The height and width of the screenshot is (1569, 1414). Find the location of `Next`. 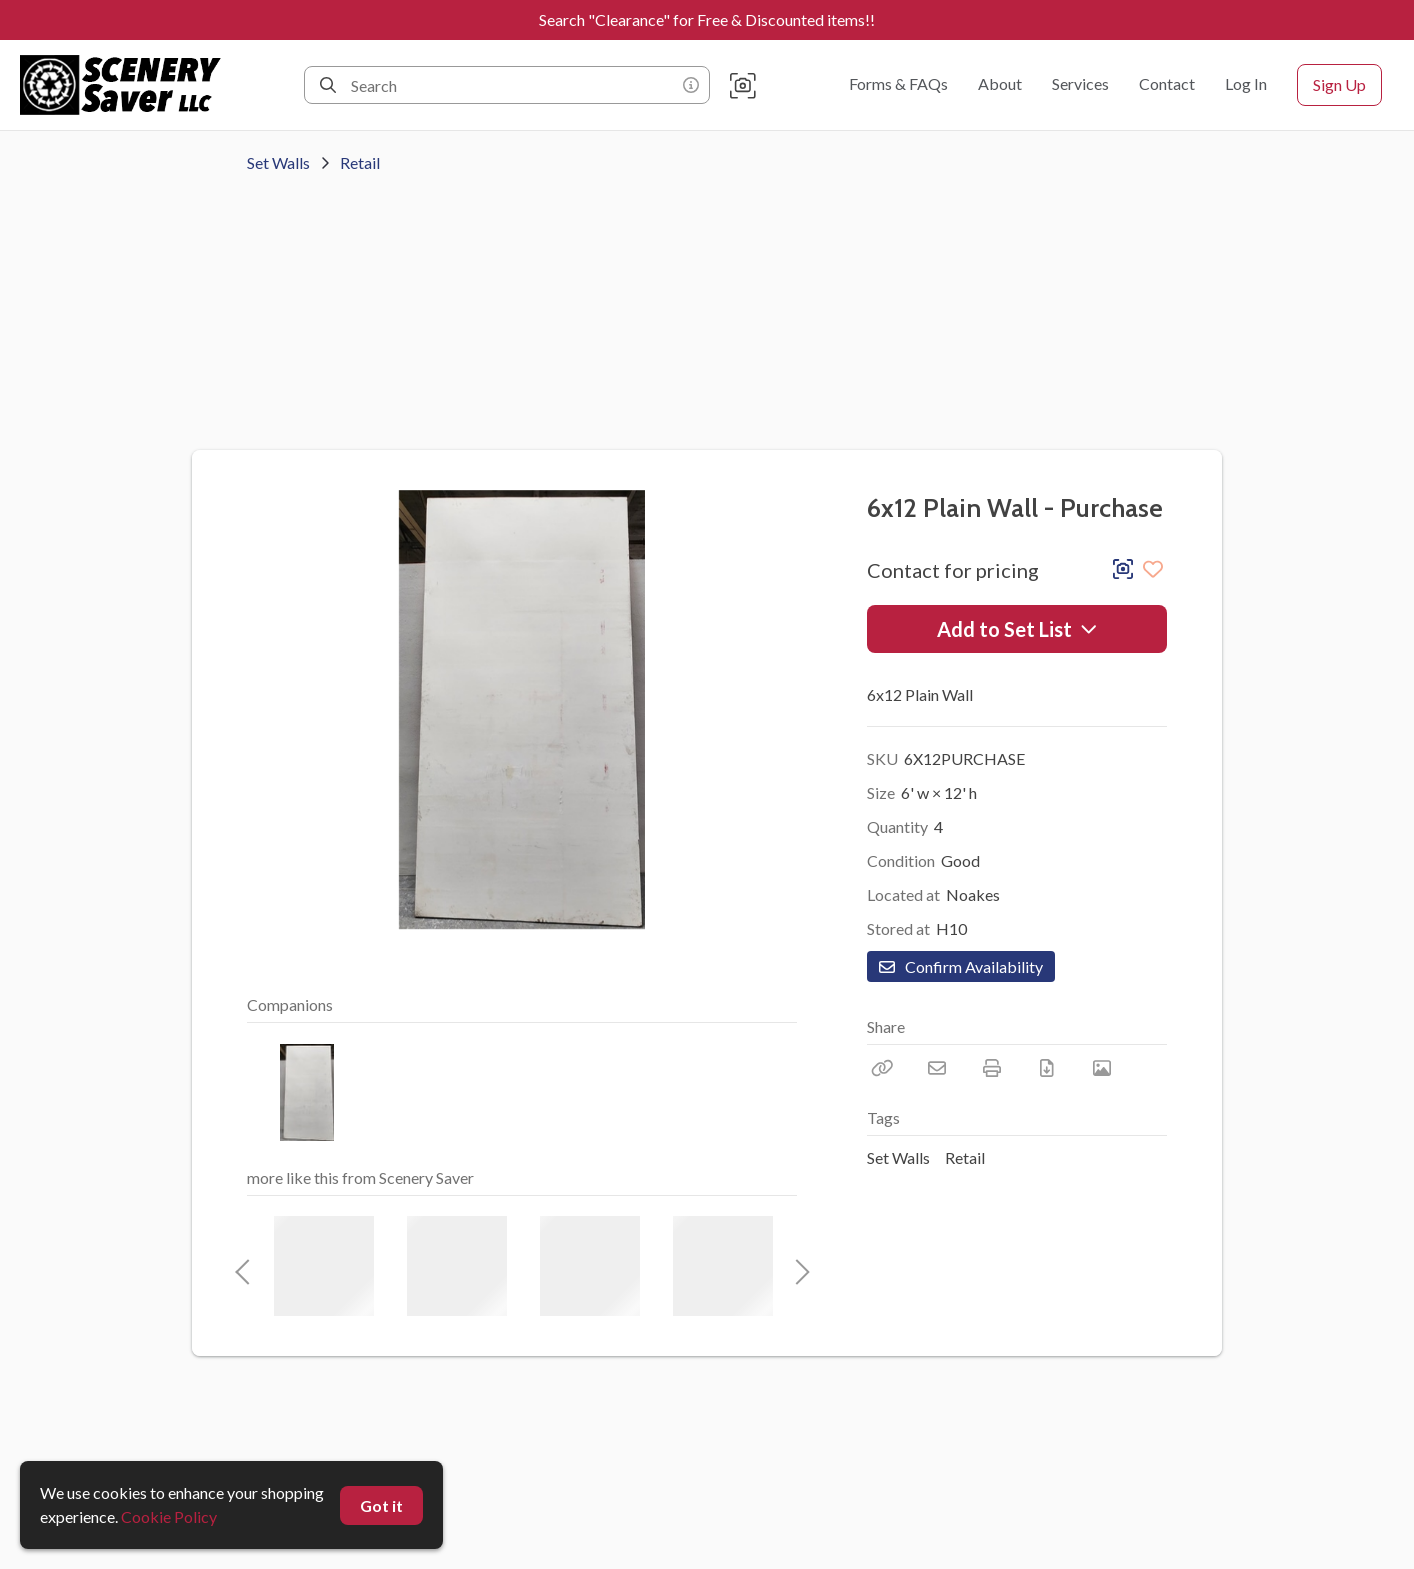

Next is located at coordinates (797, 1266).